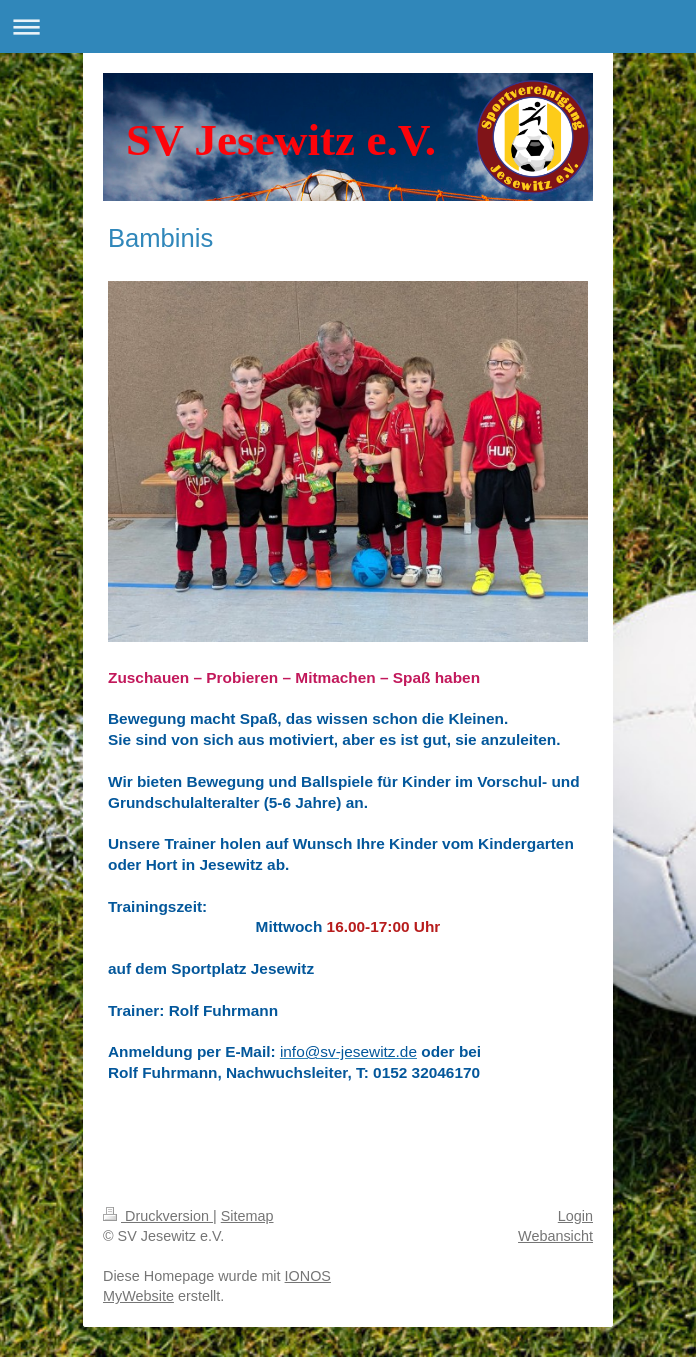 The width and height of the screenshot is (696, 1357). Describe the element at coordinates (158, 1216) in the screenshot. I see `Druckversion` at that location.